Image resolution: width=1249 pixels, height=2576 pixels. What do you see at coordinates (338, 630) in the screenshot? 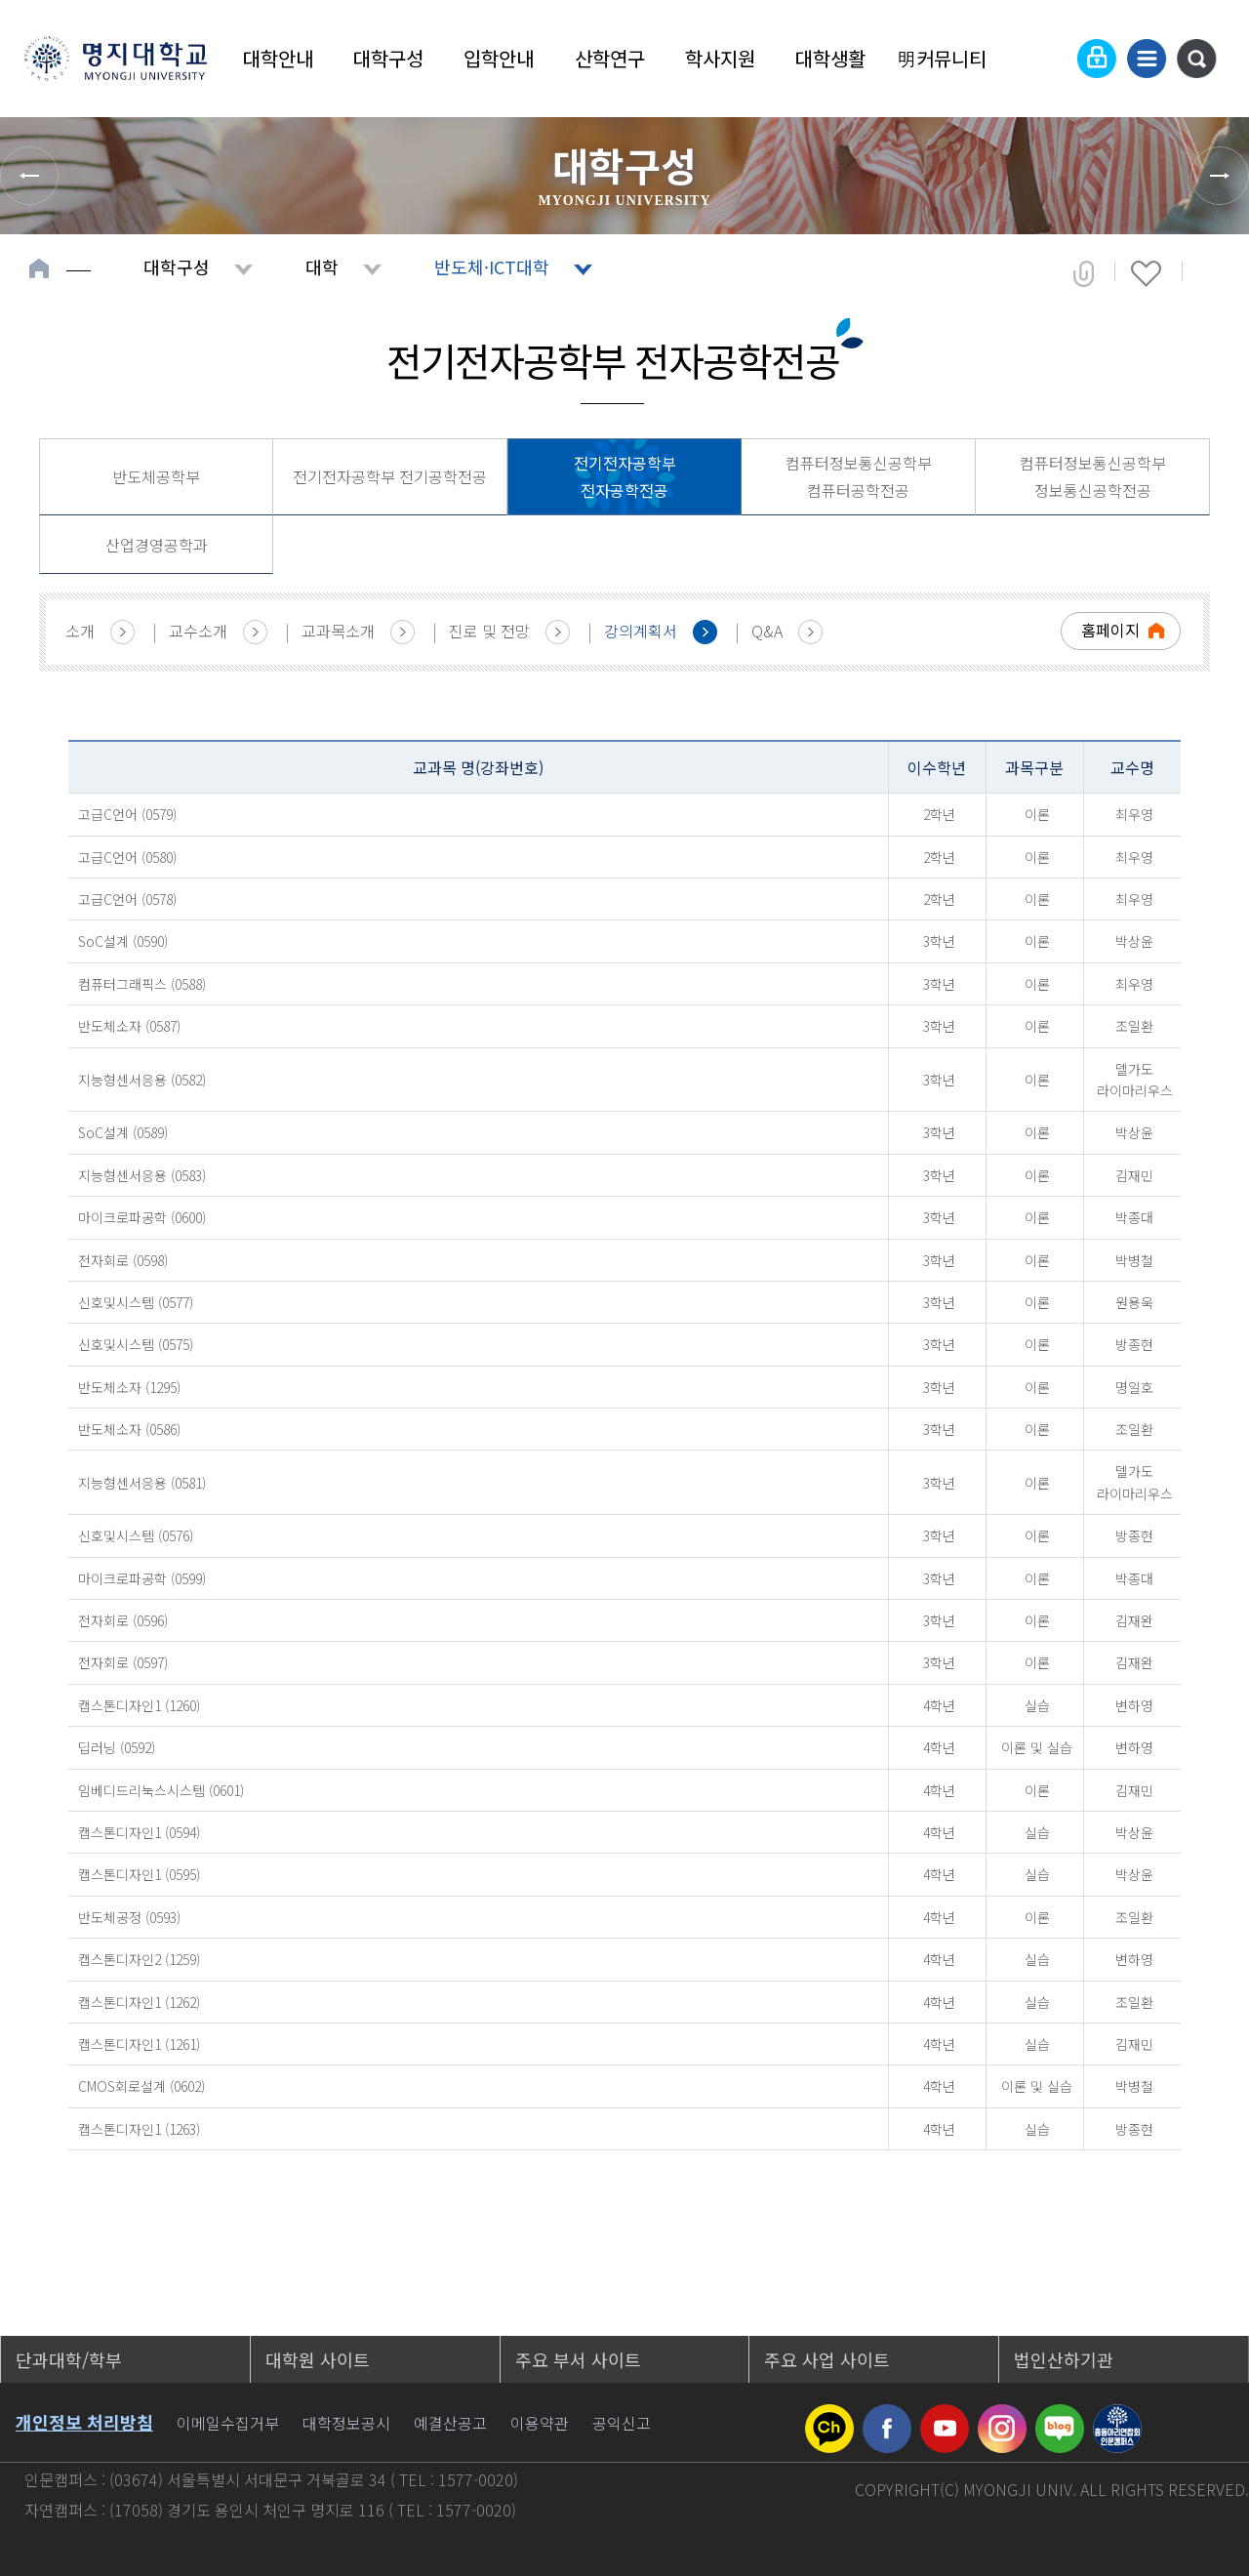
I see `교과목소개` at bounding box center [338, 630].